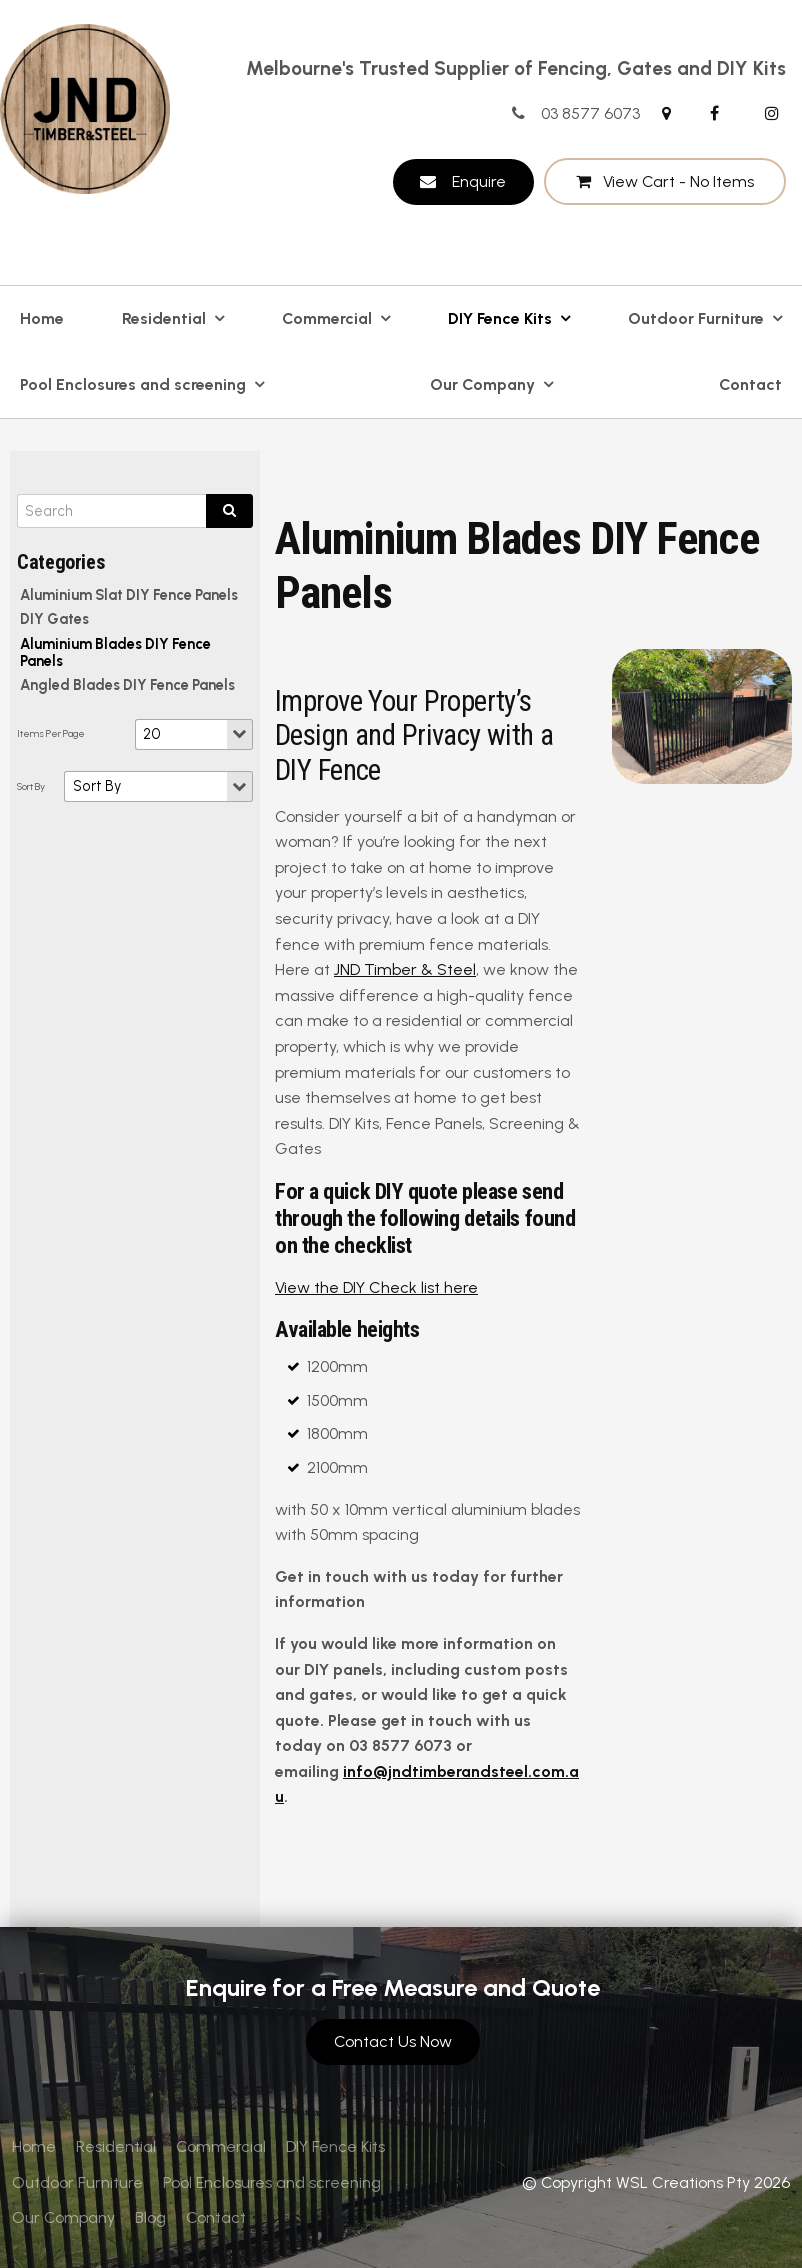 The height and width of the screenshot is (2268, 802). Describe the element at coordinates (115, 652) in the screenshot. I see `Aluminium Blades DIY Fence Panels` at that location.